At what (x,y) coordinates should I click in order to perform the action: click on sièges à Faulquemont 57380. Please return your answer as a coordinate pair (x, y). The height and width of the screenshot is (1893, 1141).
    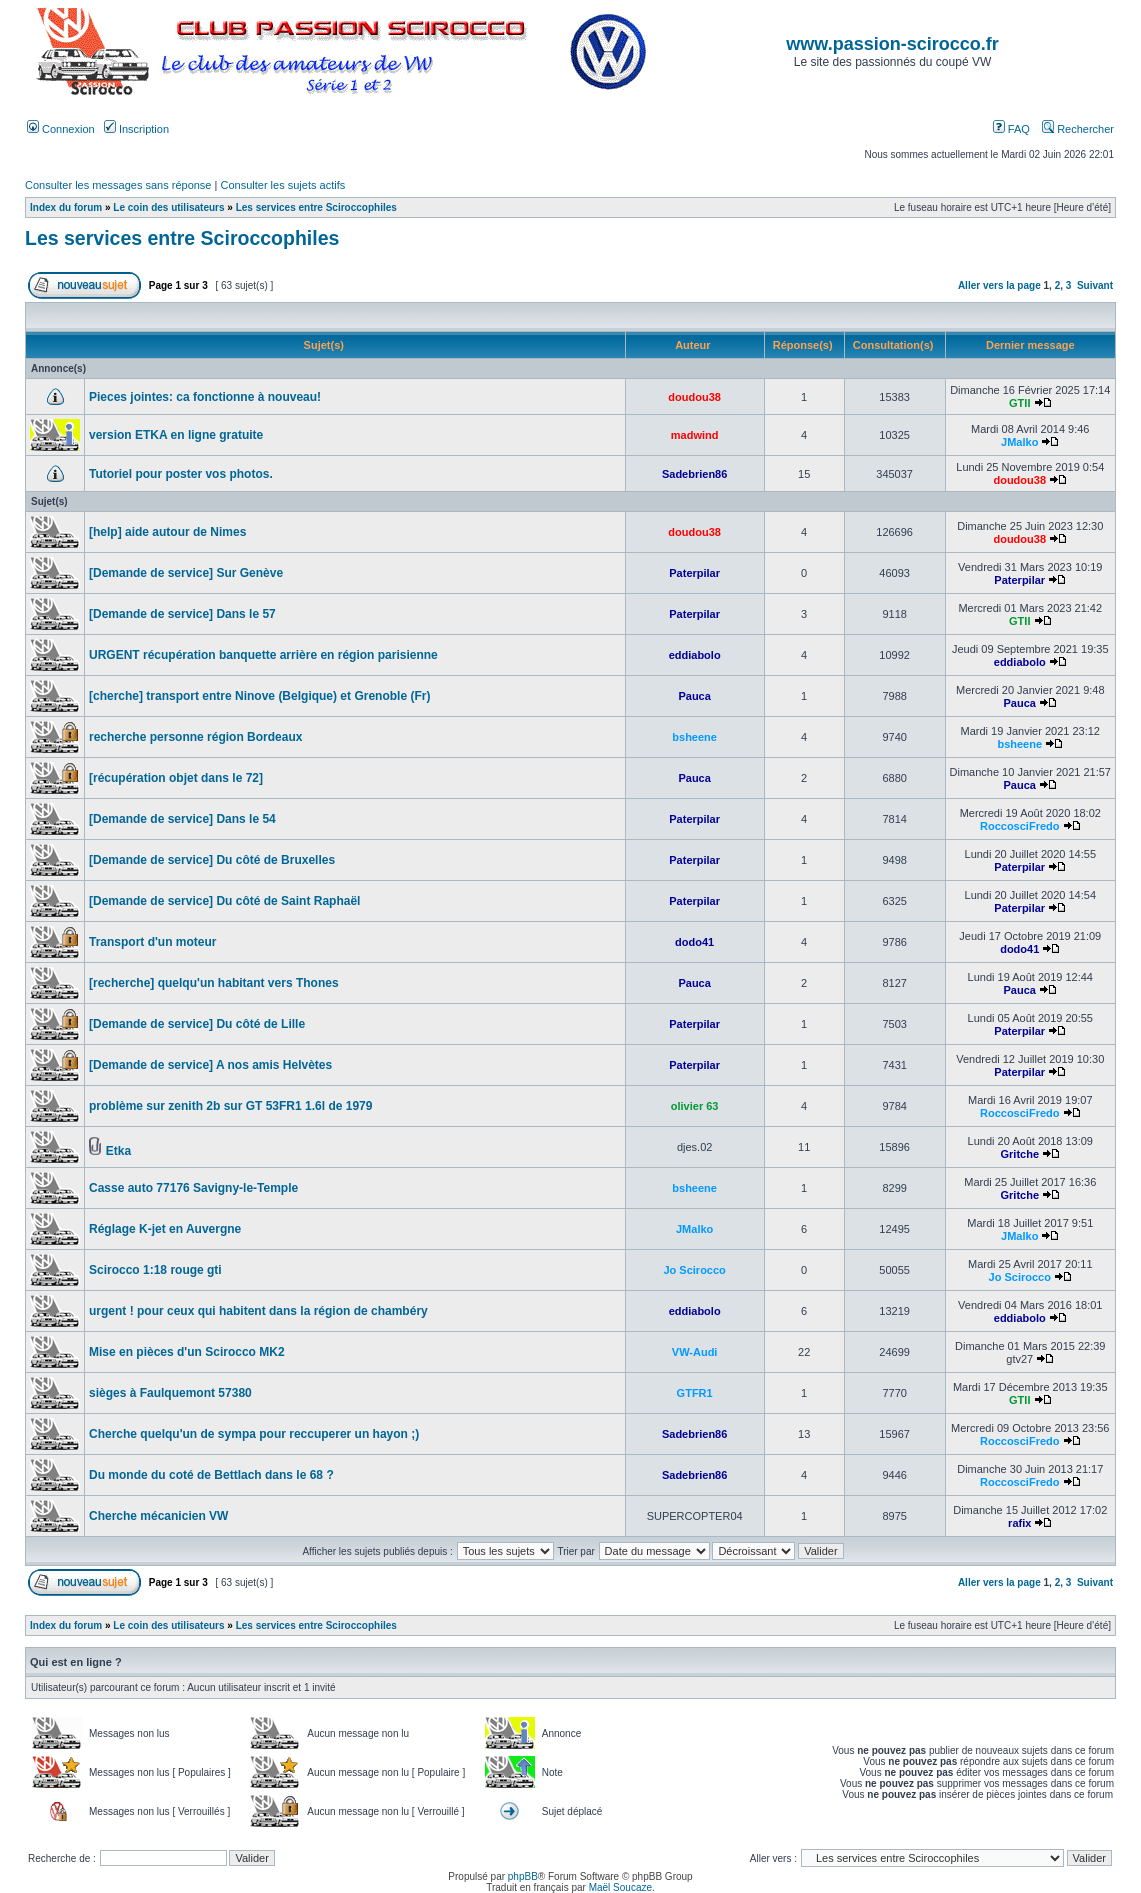
    Looking at the image, I should click on (170, 1393).